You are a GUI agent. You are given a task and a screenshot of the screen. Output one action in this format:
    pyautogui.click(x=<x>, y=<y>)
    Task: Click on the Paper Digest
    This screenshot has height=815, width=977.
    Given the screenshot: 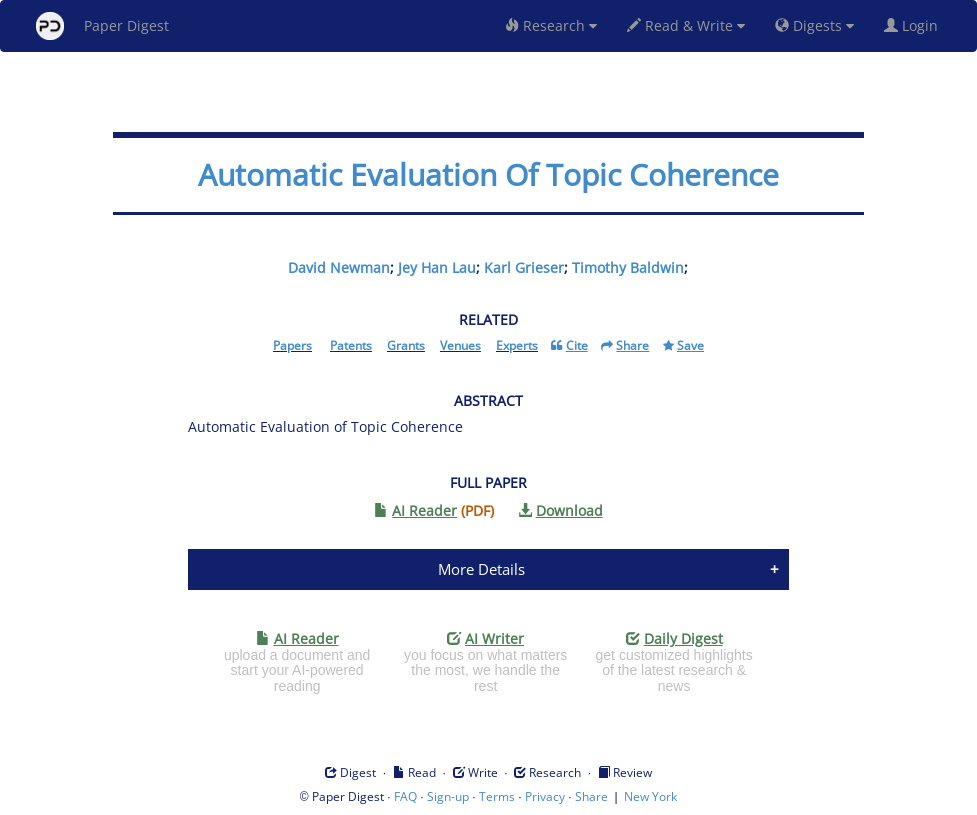 What is the action you would take?
    pyautogui.click(x=102, y=26)
    